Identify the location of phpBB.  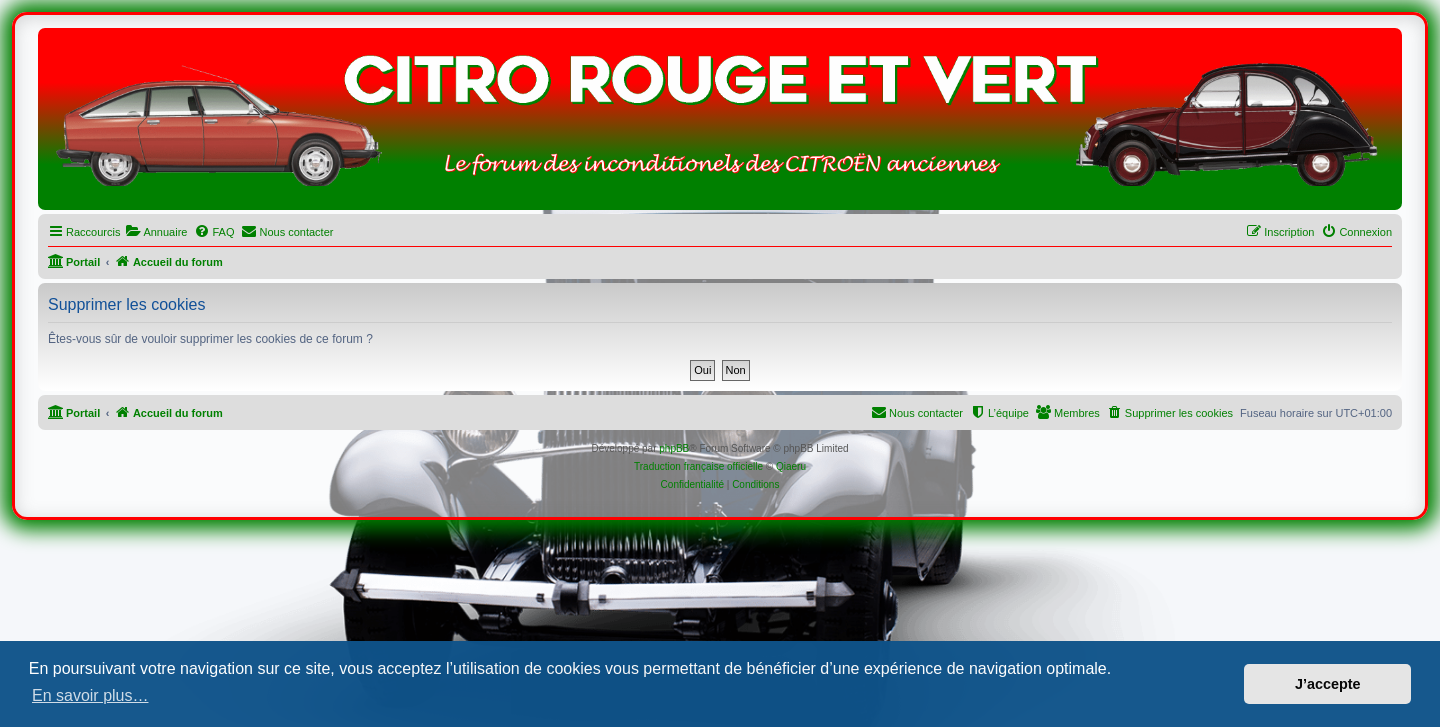
(674, 448).